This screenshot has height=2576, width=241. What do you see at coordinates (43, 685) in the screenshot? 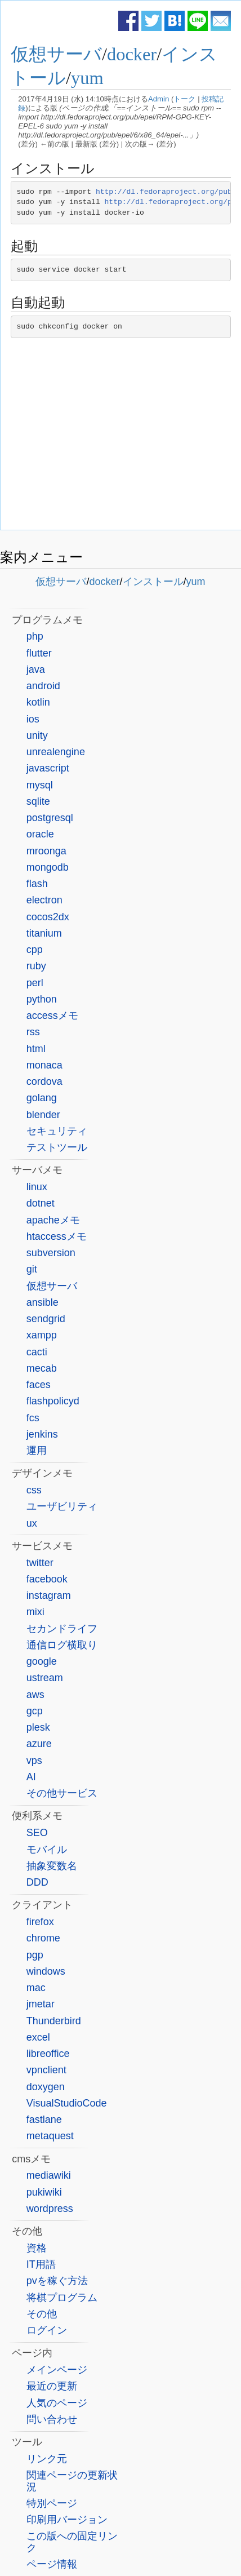
I see `android` at bounding box center [43, 685].